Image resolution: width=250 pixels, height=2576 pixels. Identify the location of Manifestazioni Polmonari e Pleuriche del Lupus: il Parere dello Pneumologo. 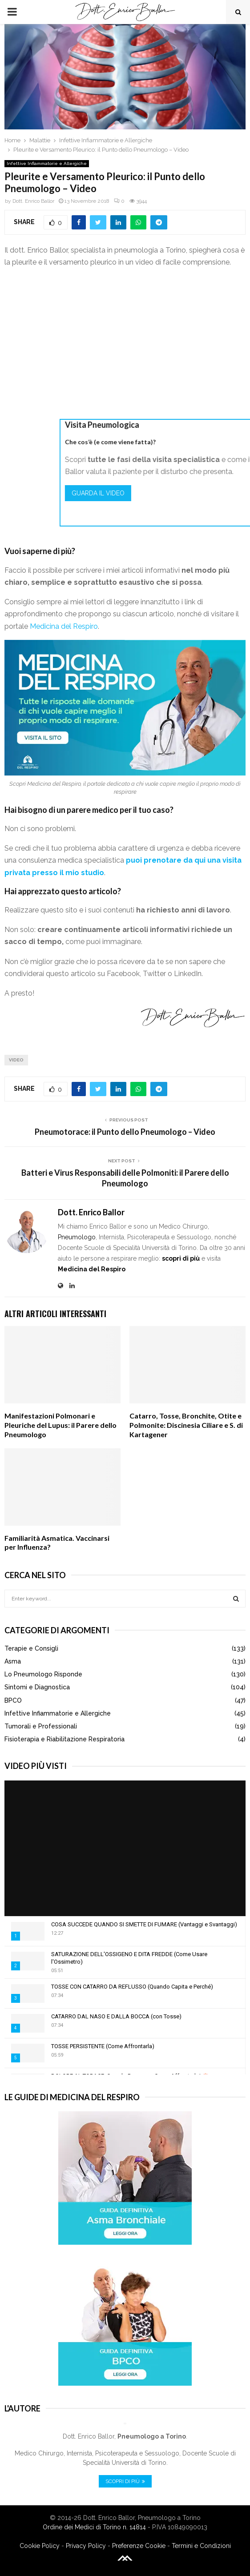
(60, 1425).